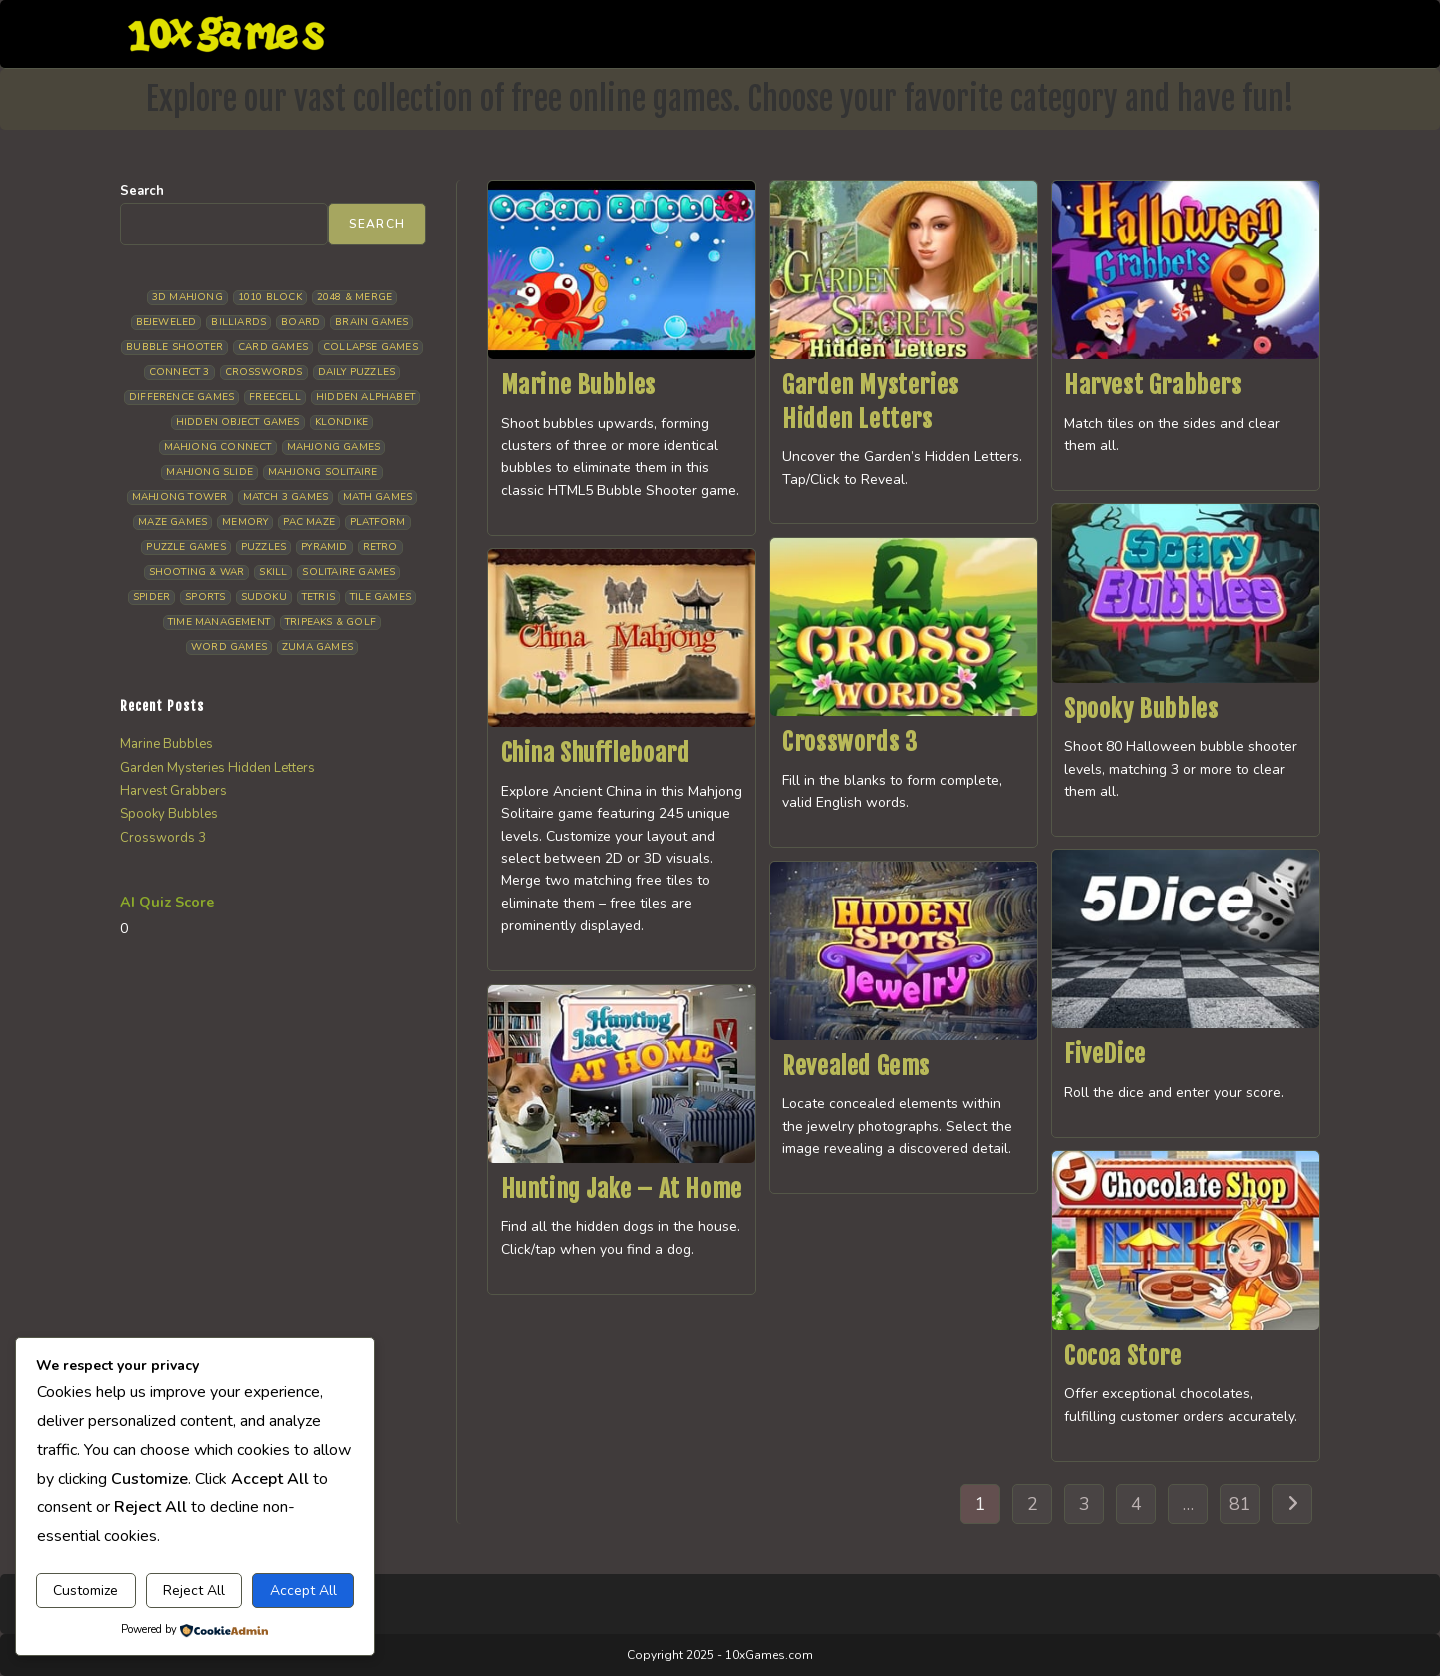 This screenshot has width=1440, height=1676. What do you see at coordinates (330, 622) in the screenshot?
I see `Tripeaks & Golf [Tripeaks & Golf (22 items)]` at bounding box center [330, 622].